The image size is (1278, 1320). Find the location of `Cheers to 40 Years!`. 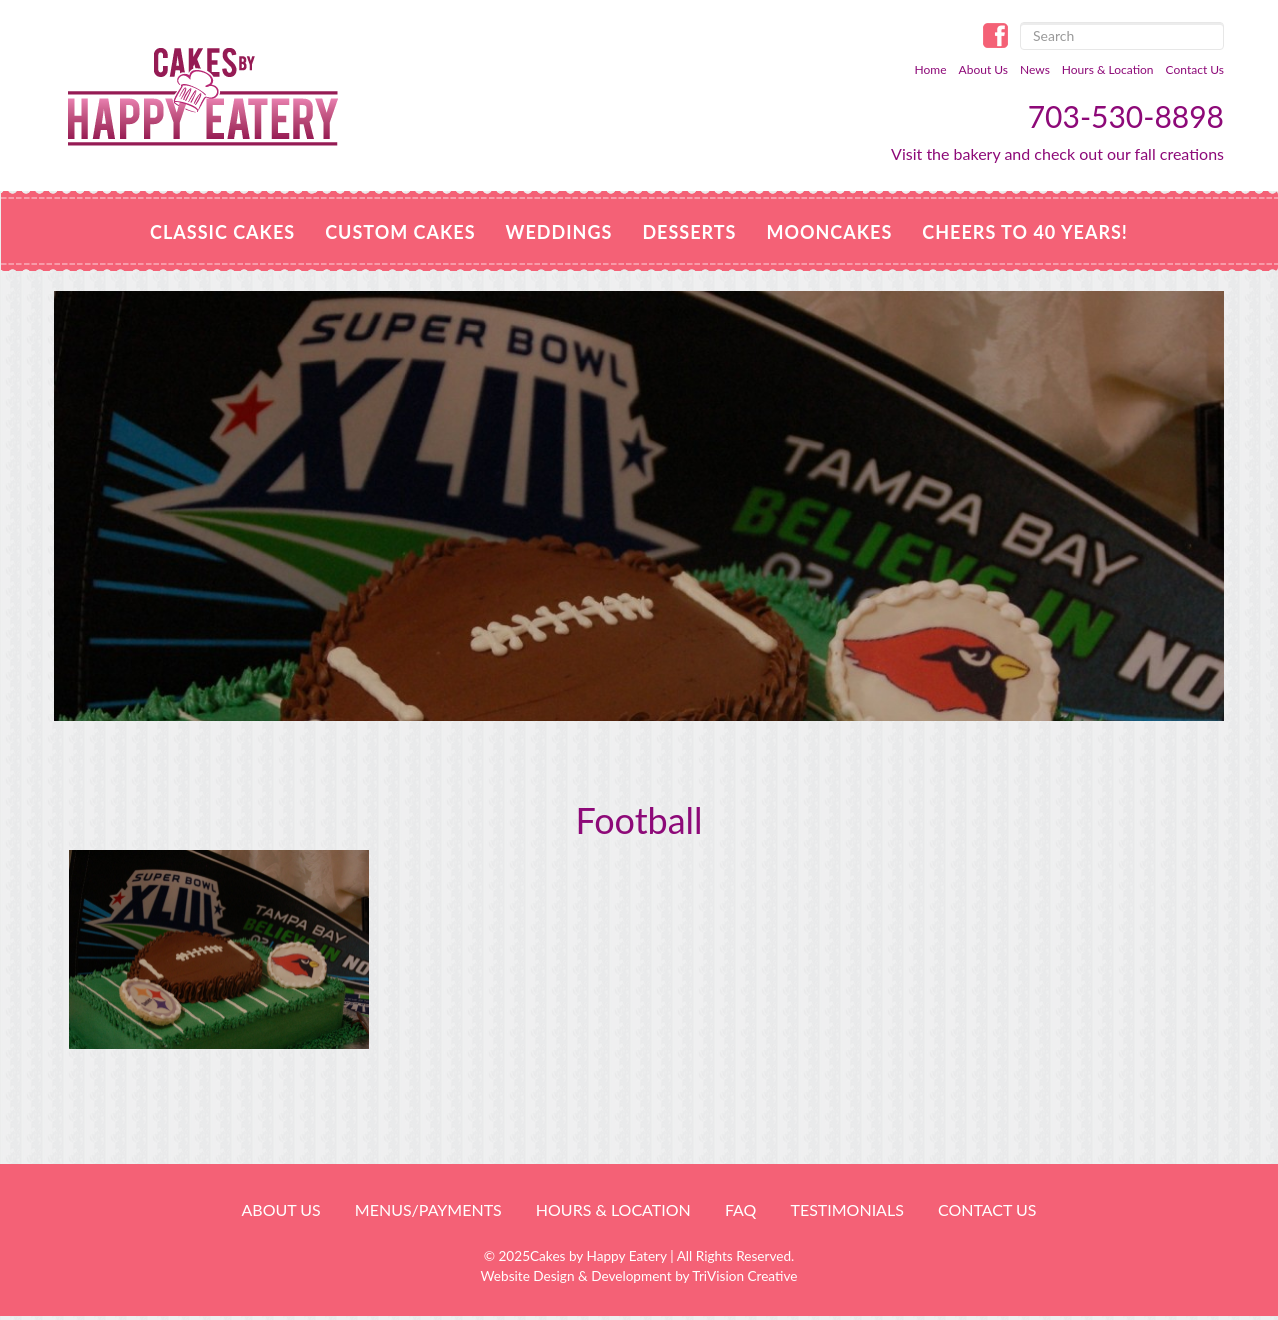

Cheers to 40 Years! is located at coordinates (1025, 232).